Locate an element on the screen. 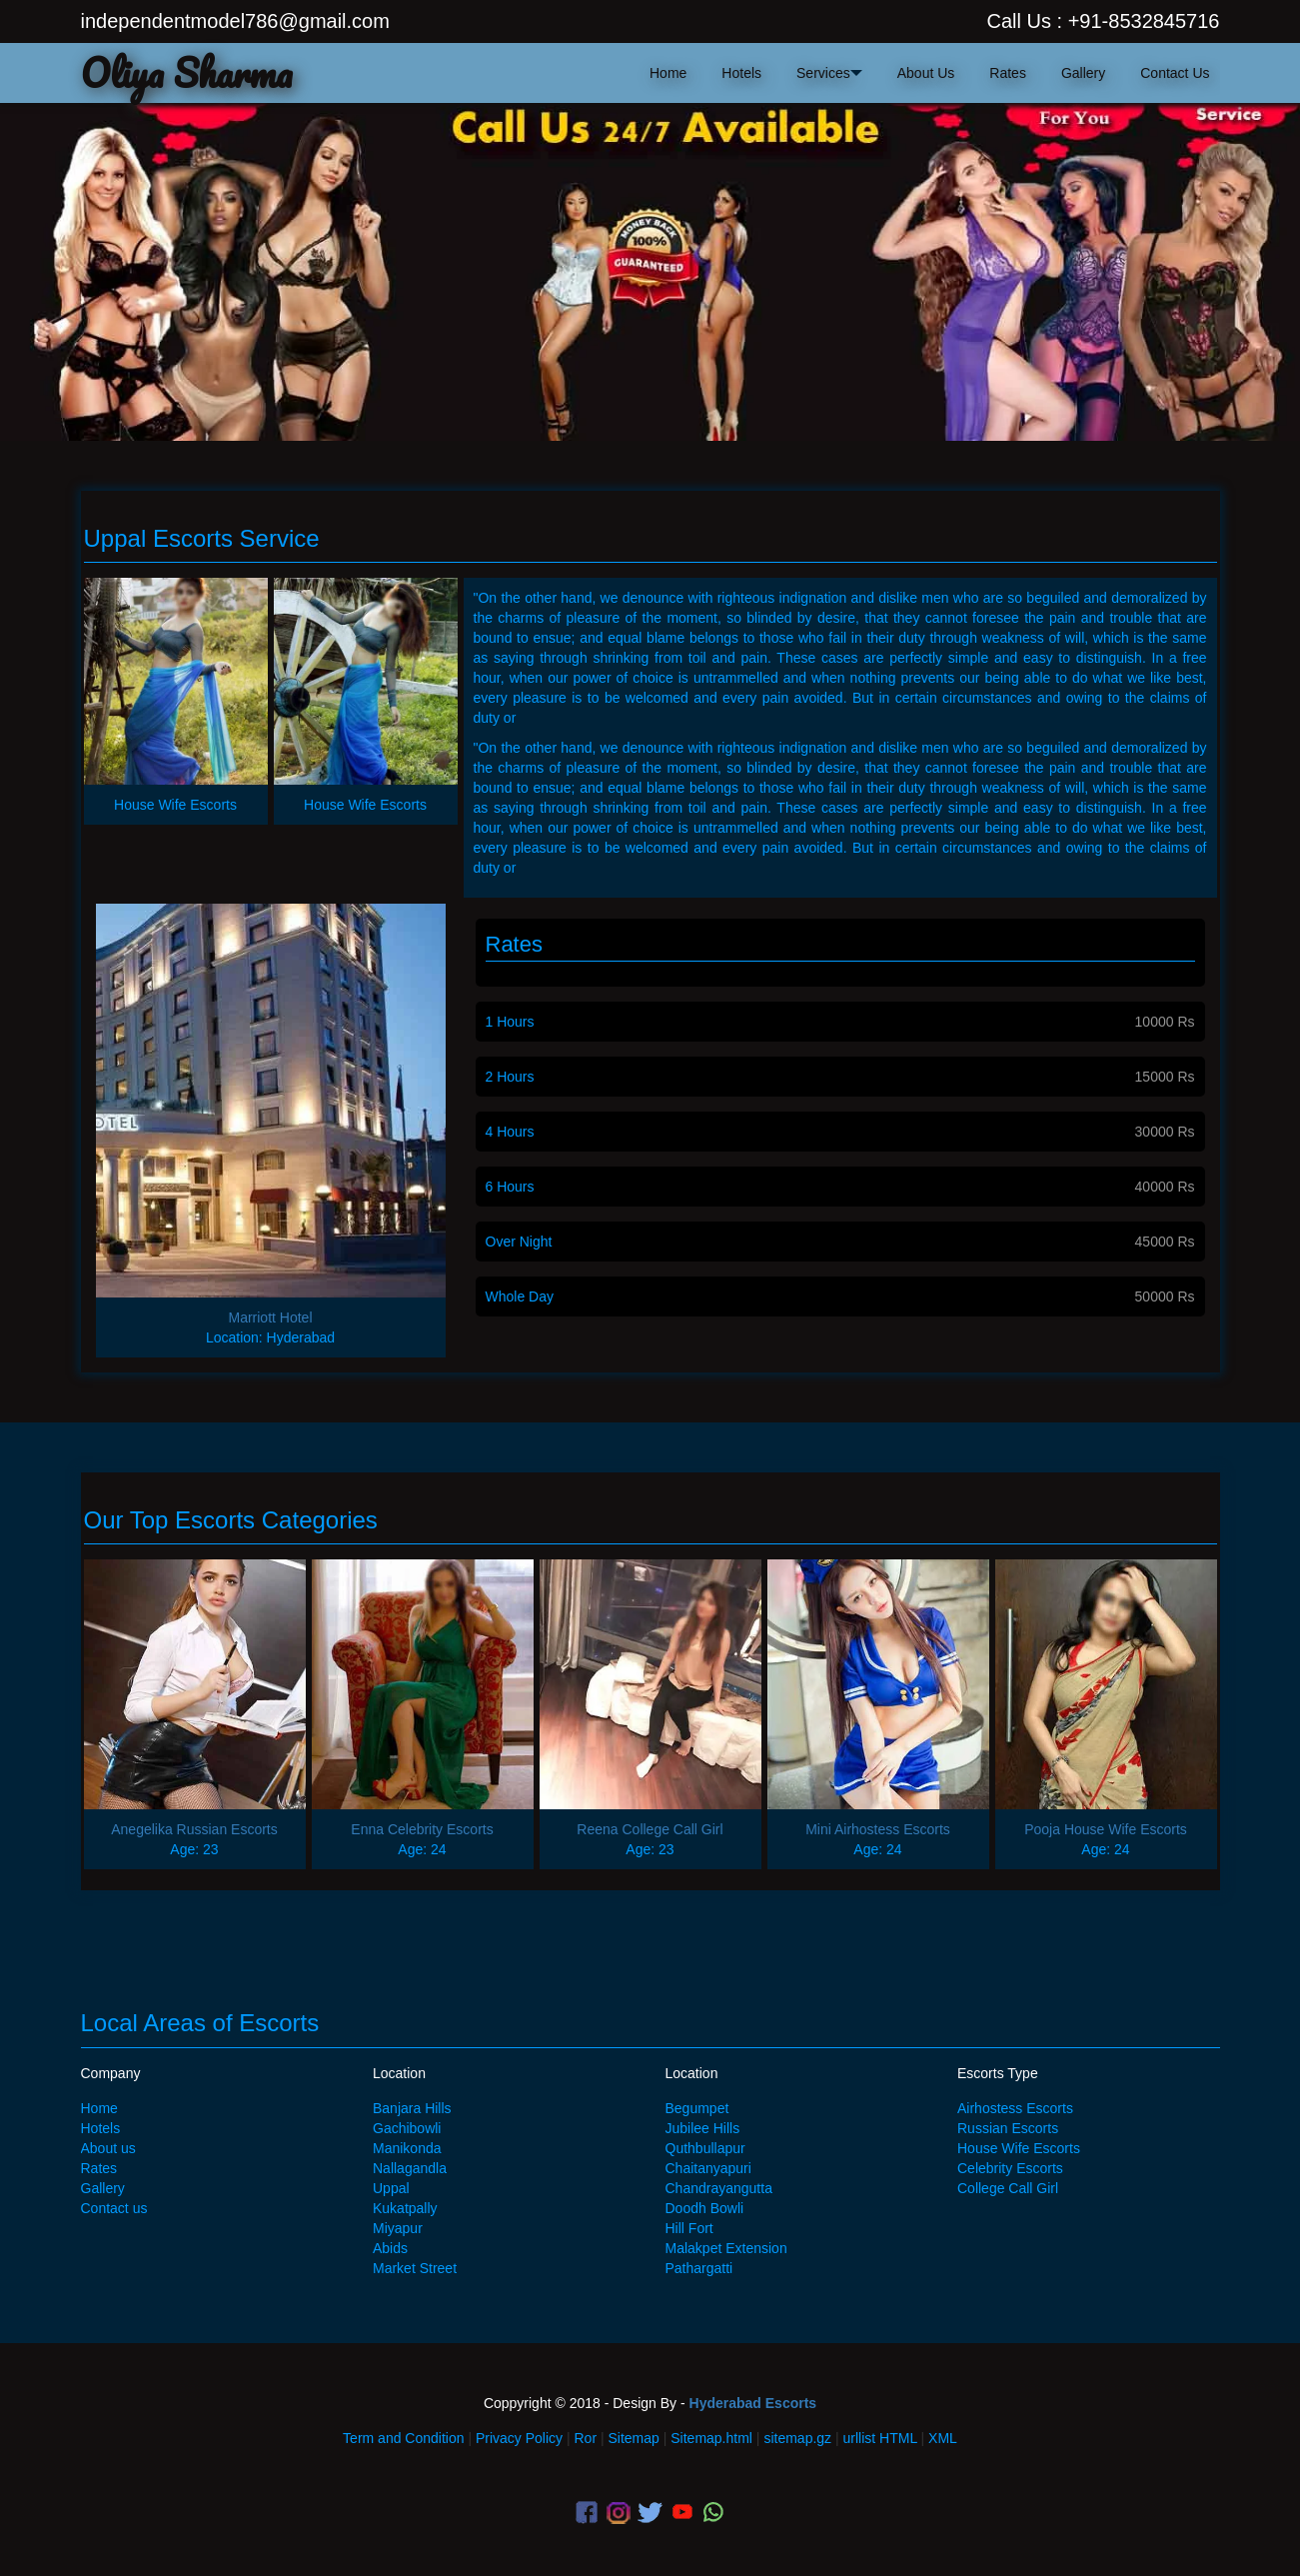 Image resolution: width=1300 pixels, height=2576 pixels. sitemap.gz is located at coordinates (797, 2438).